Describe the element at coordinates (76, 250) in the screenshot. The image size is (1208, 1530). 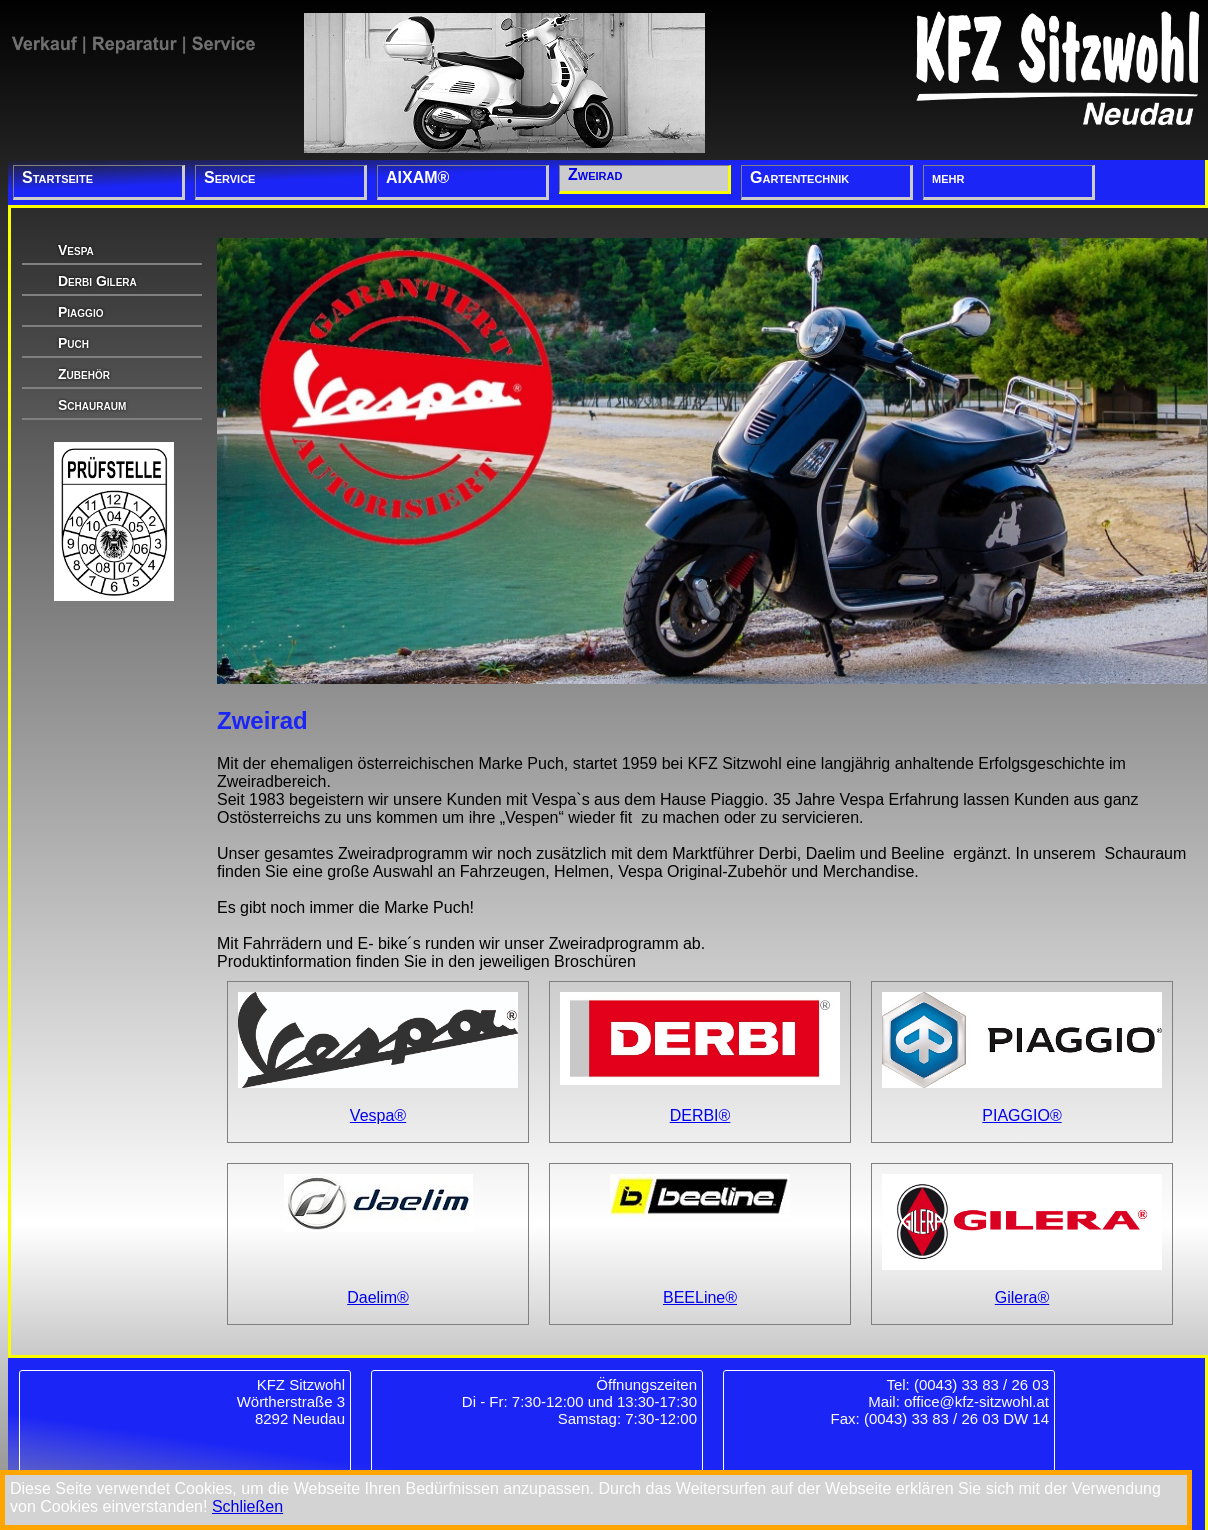
I see `Vespa` at that location.